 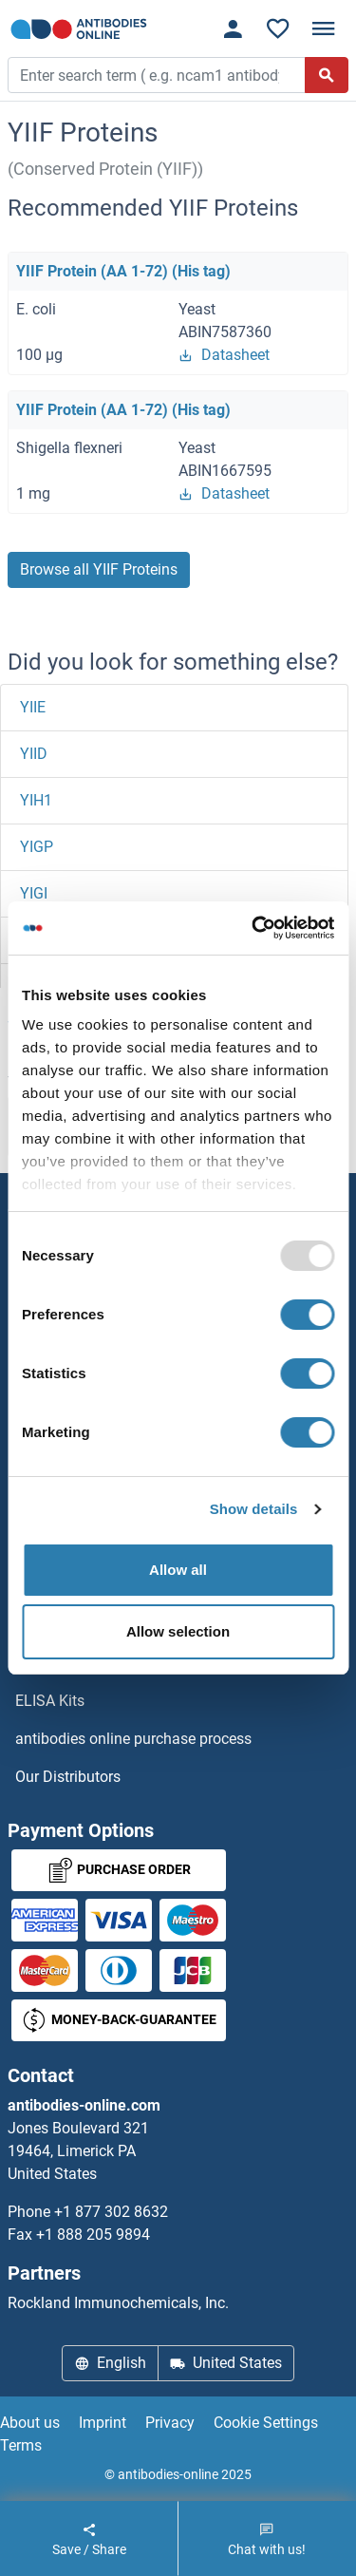 I want to click on YIGI, so click(x=33, y=893).